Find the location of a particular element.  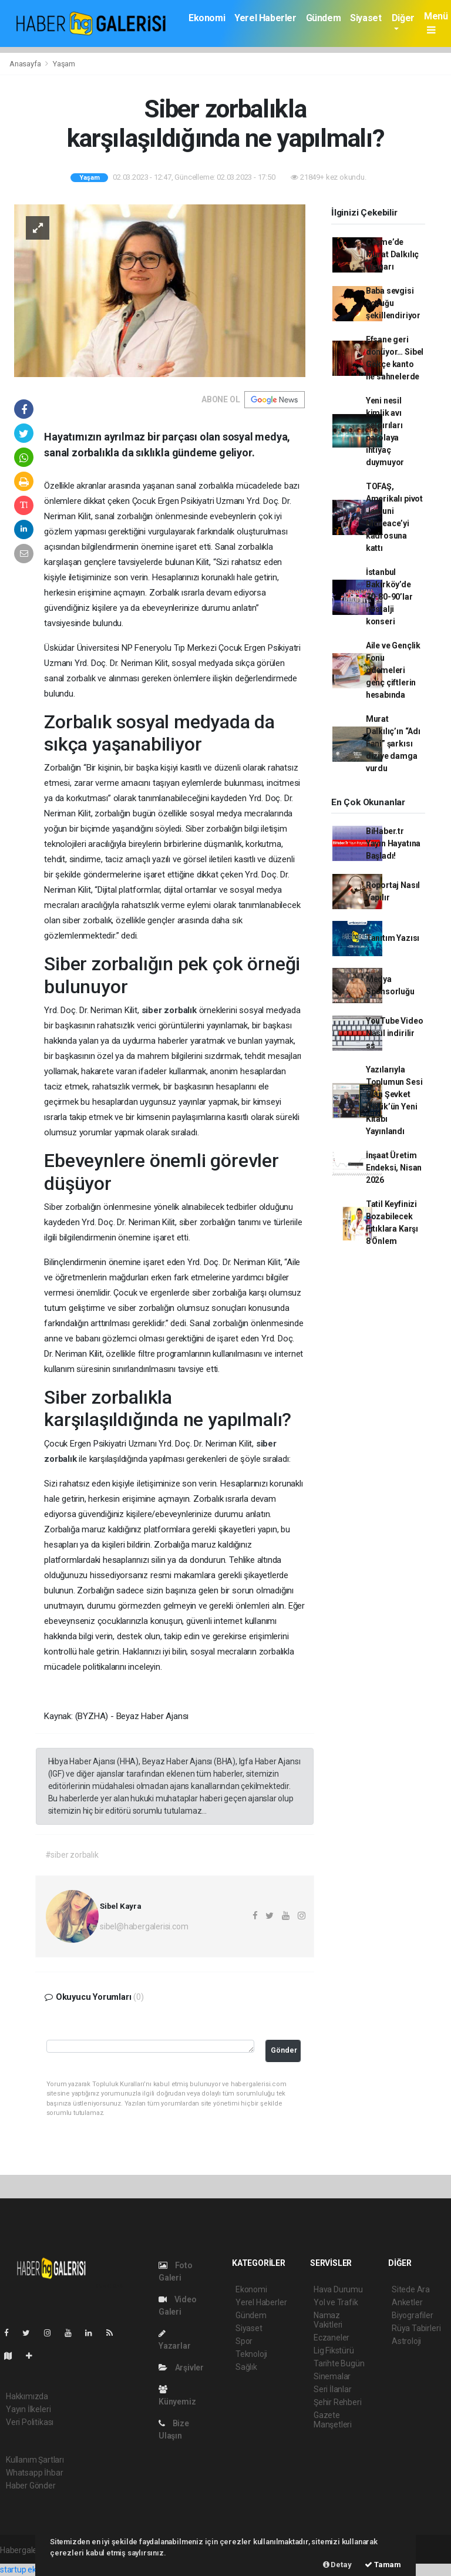

Çeşme’de Murat Dalkılıç rüzgarı is located at coordinates (392, 254).